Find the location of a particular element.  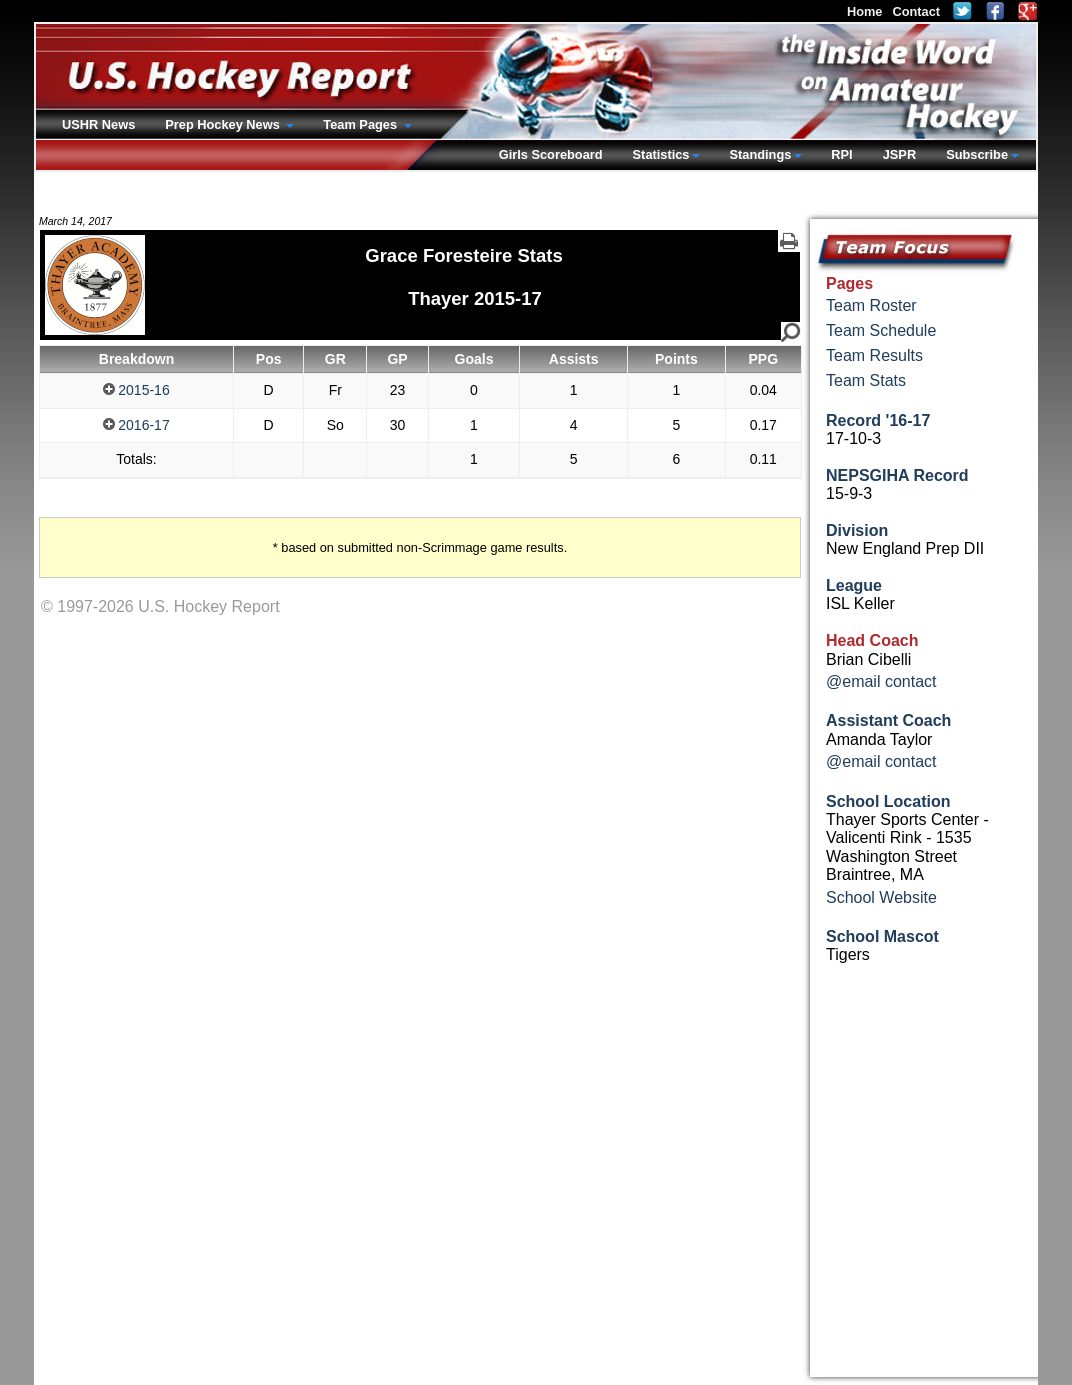

School Website is located at coordinates (881, 897).